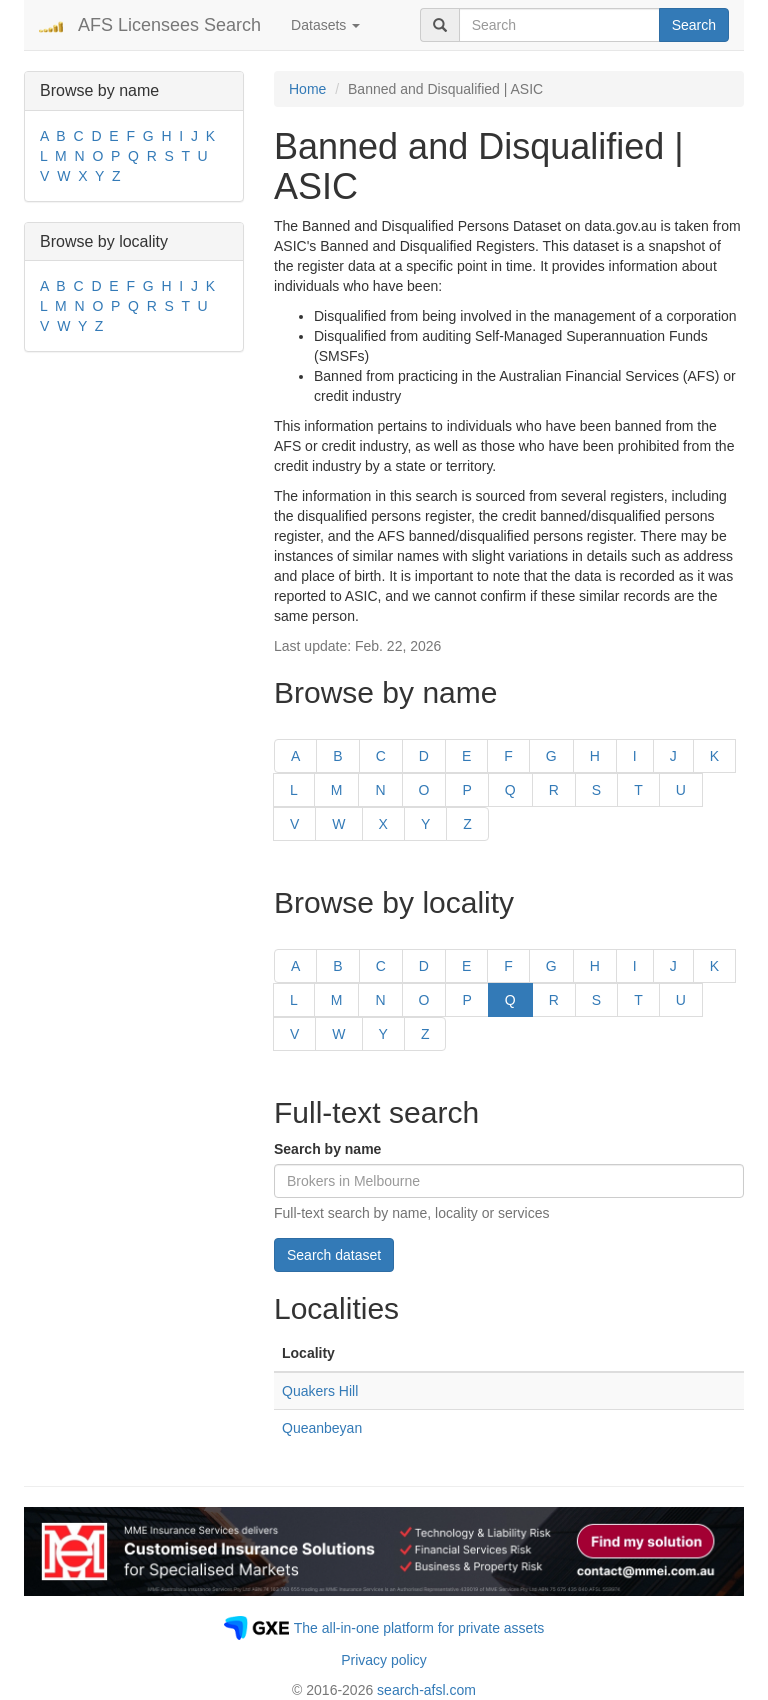  I want to click on Home, so click(307, 89).